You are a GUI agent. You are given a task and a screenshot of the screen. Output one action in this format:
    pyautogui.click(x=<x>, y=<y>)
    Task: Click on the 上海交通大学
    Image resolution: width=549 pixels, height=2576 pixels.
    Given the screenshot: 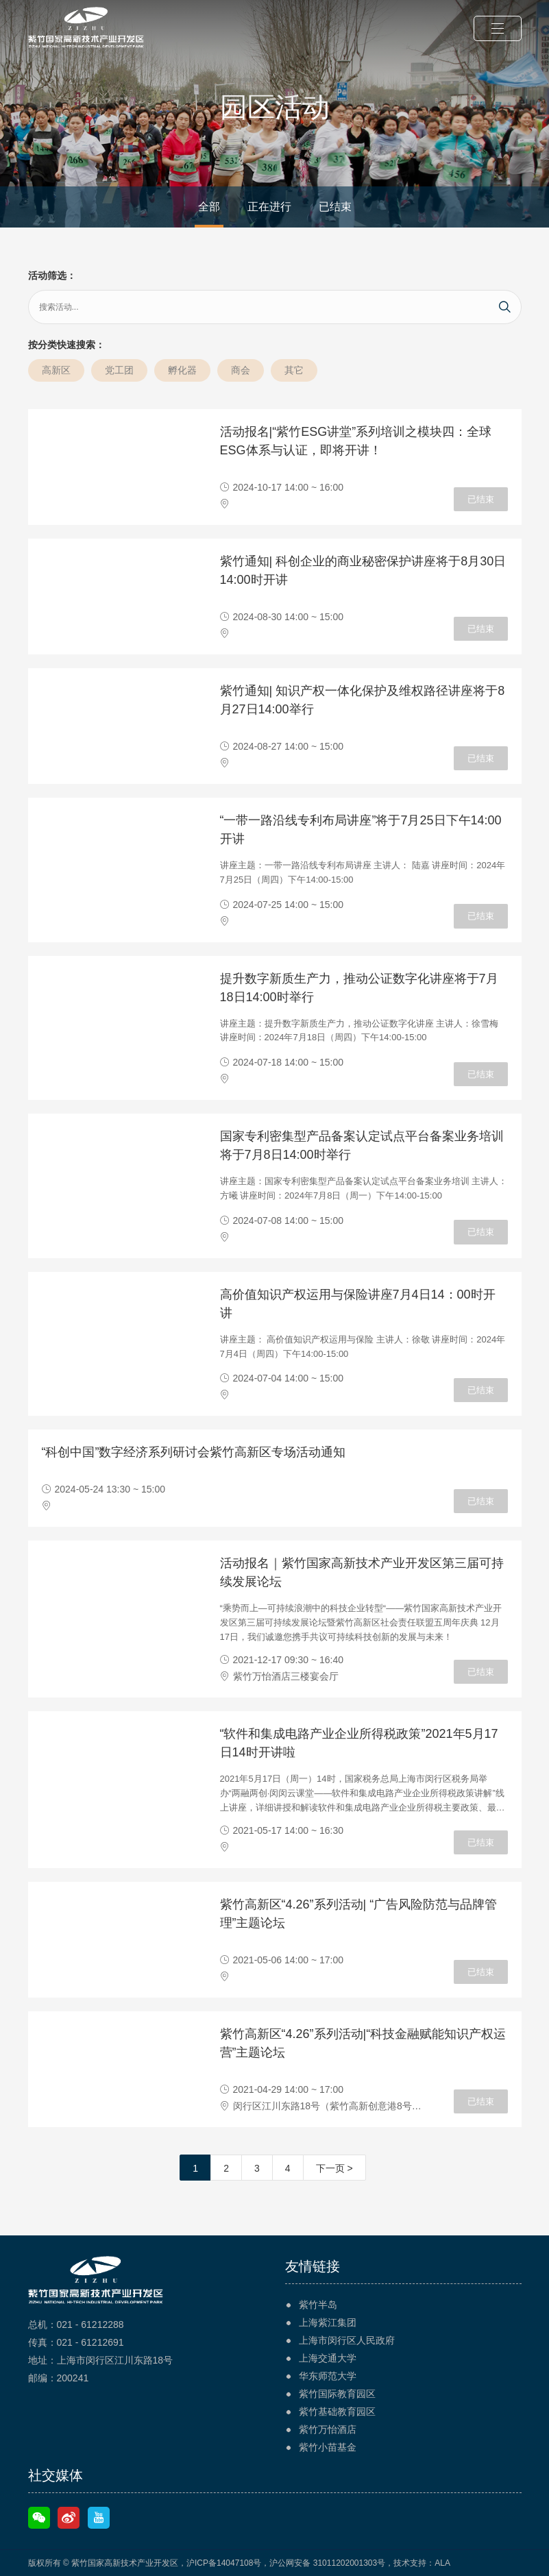 What is the action you would take?
    pyautogui.click(x=327, y=2358)
    